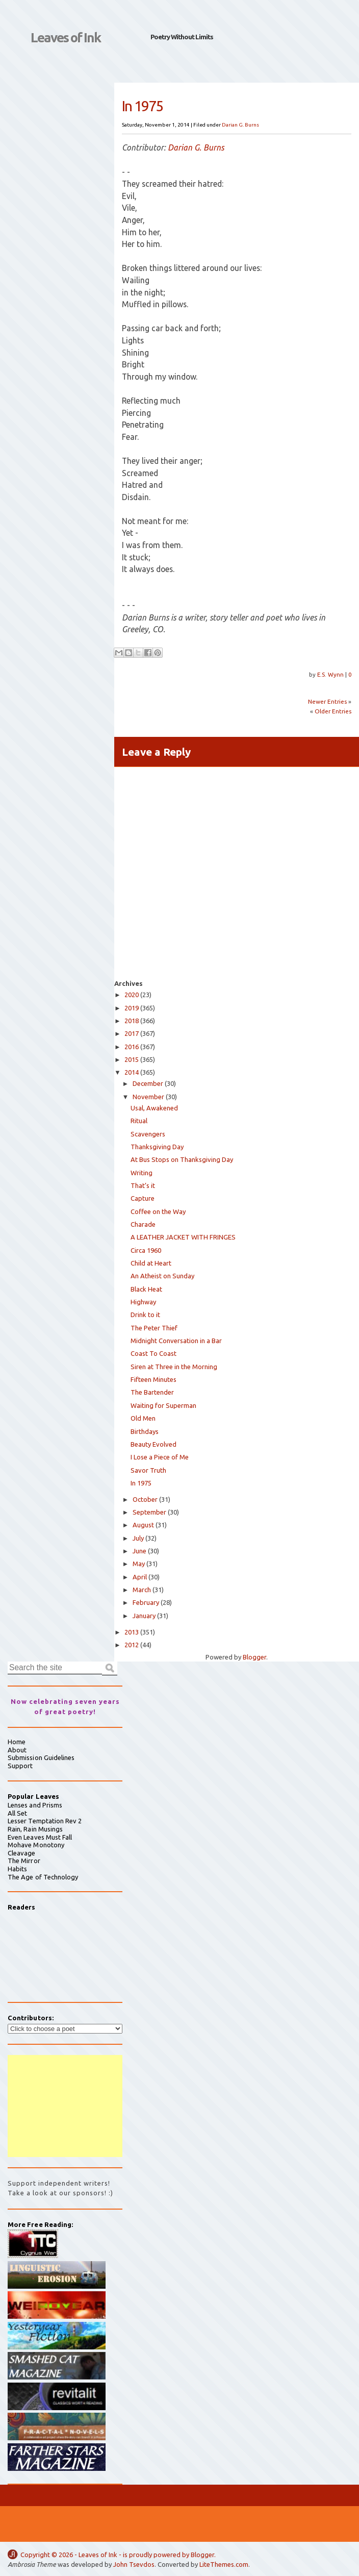 Image resolution: width=359 pixels, height=2576 pixels. What do you see at coordinates (143, 1301) in the screenshot?
I see `Highway` at bounding box center [143, 1301].